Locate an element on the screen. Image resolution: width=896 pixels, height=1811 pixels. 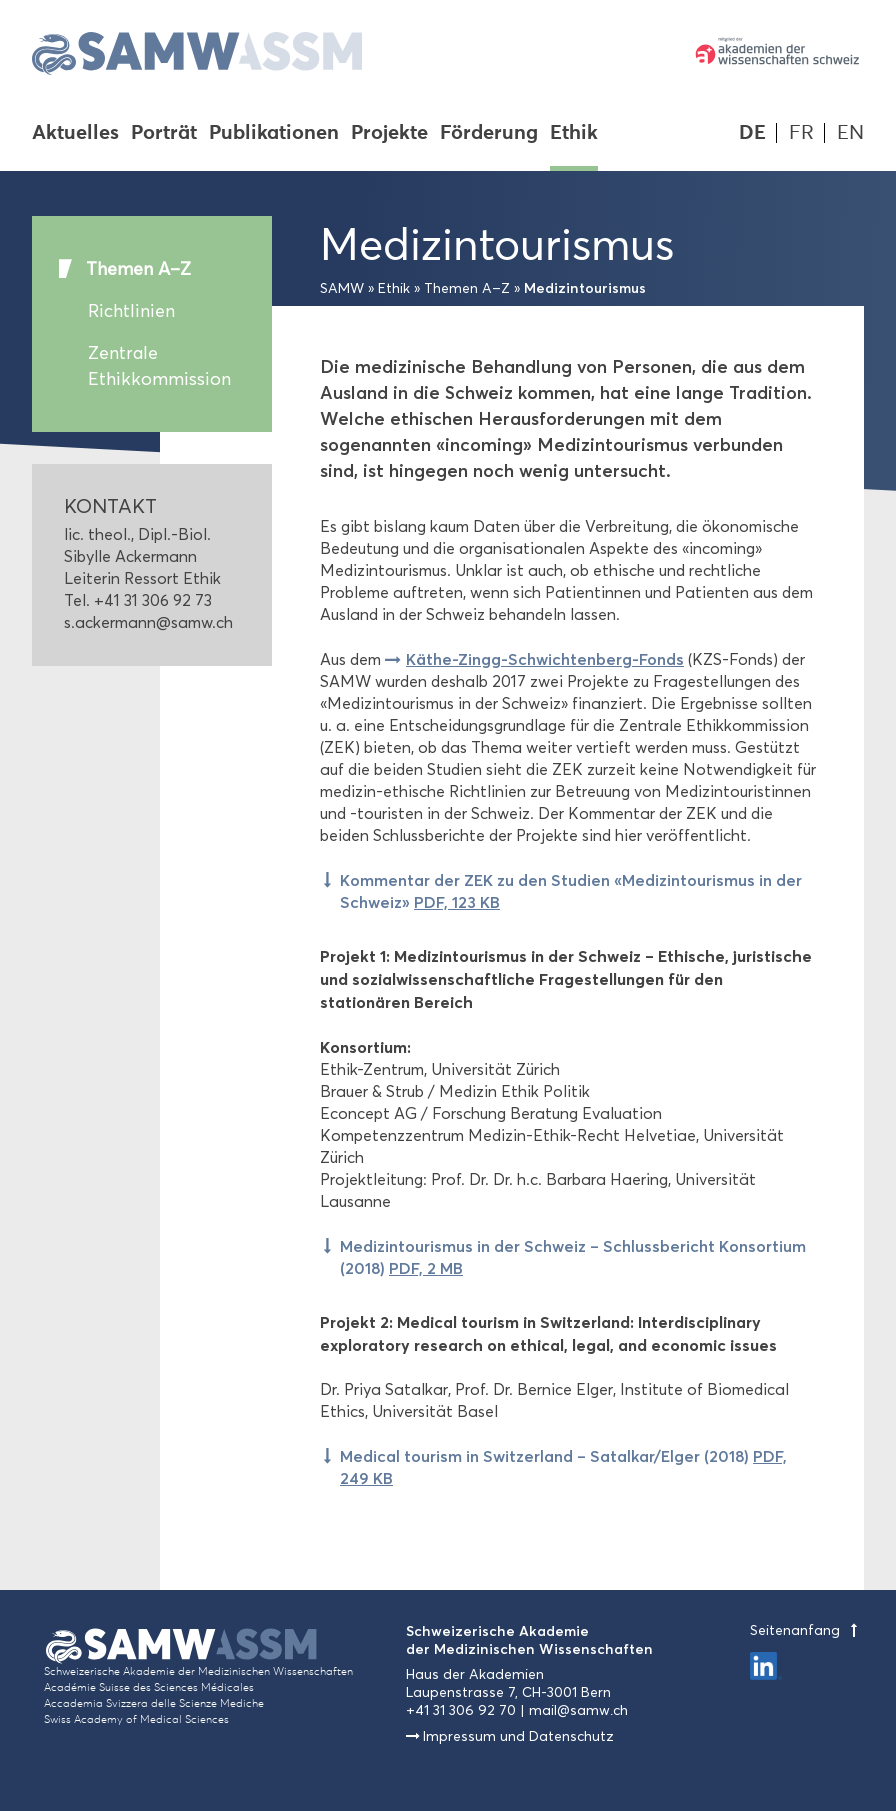
Impressum und Datenschutz is located at coordinates (518, 1736).